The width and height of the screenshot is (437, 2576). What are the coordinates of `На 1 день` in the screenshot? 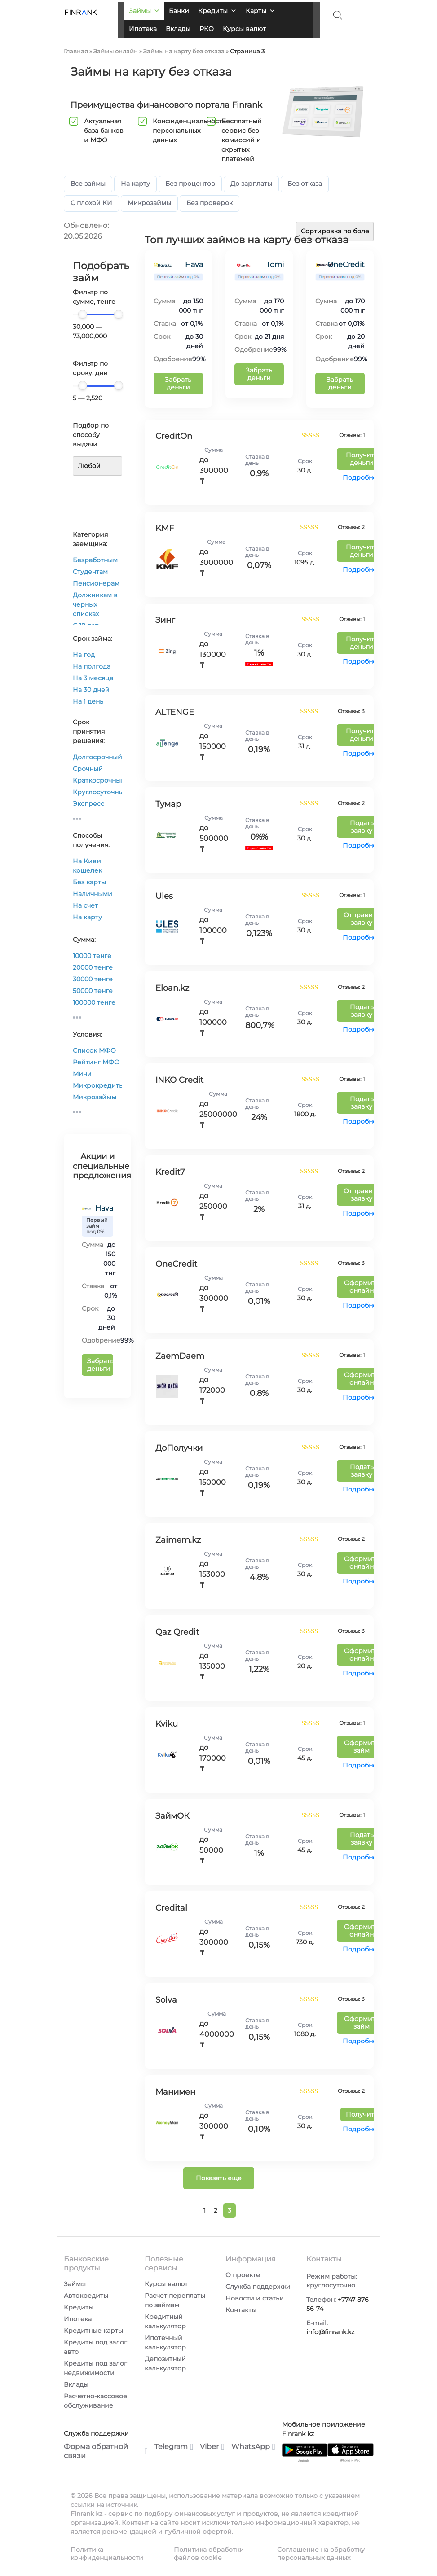 It's located at (88, 701).